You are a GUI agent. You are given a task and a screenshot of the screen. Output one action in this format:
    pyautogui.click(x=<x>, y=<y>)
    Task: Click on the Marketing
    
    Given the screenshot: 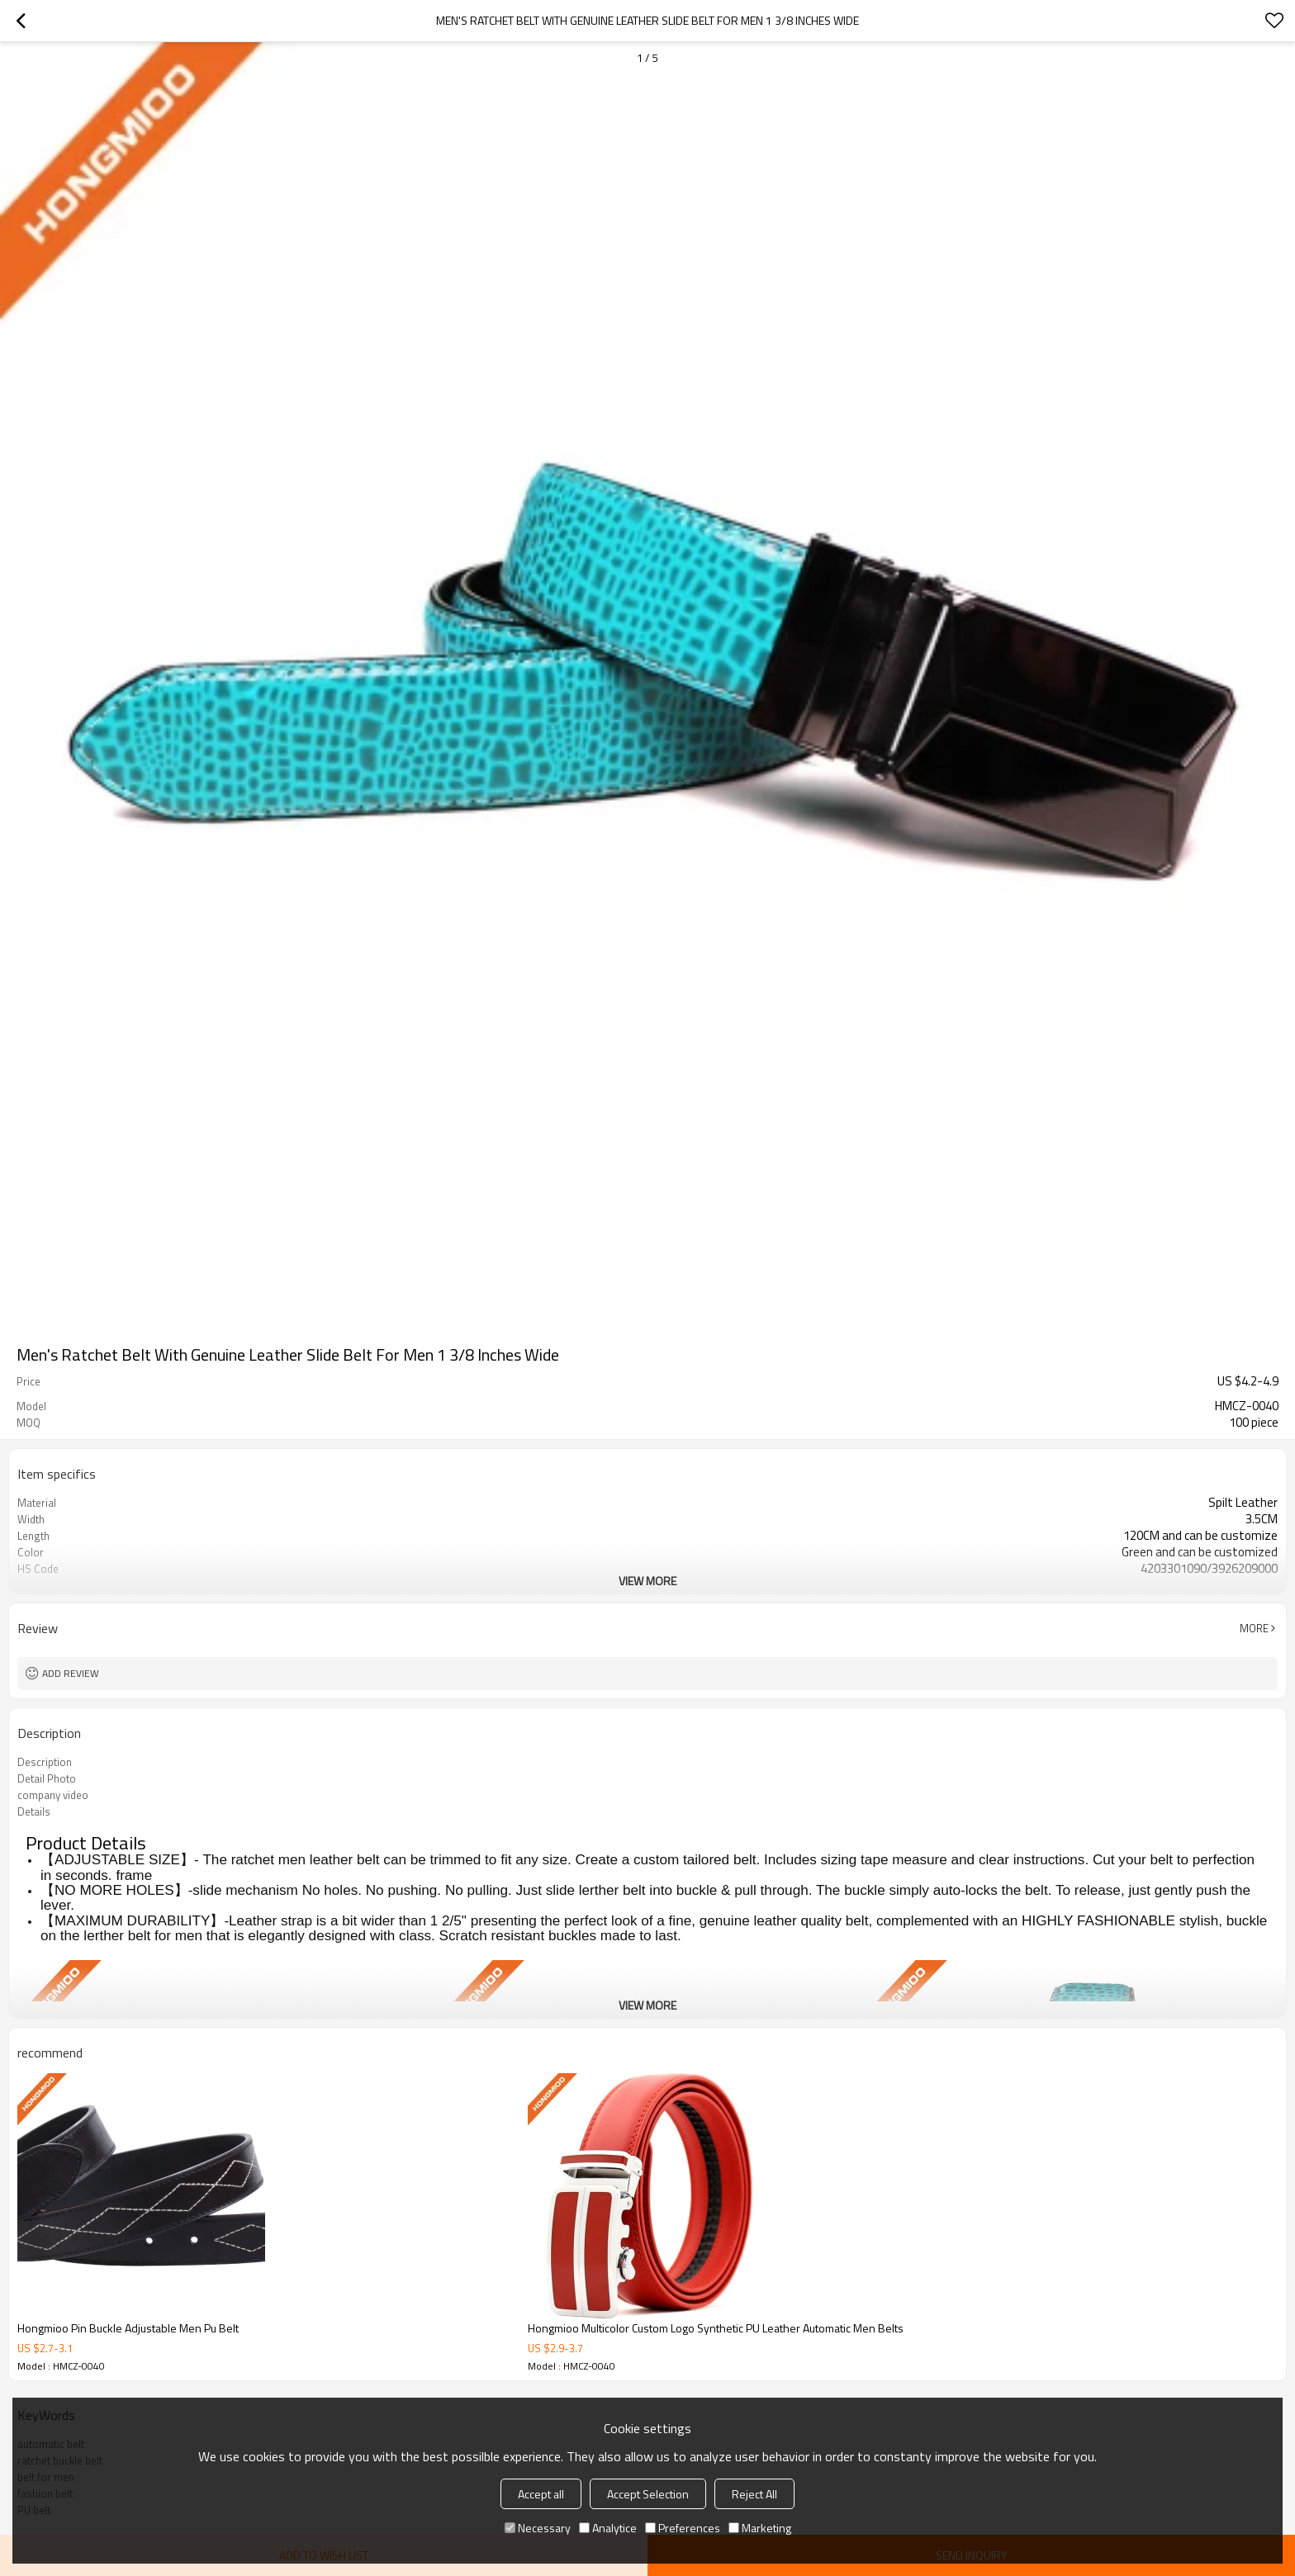 What is the action you would take?
    pyautogui.click(x=759, y=2527)
    